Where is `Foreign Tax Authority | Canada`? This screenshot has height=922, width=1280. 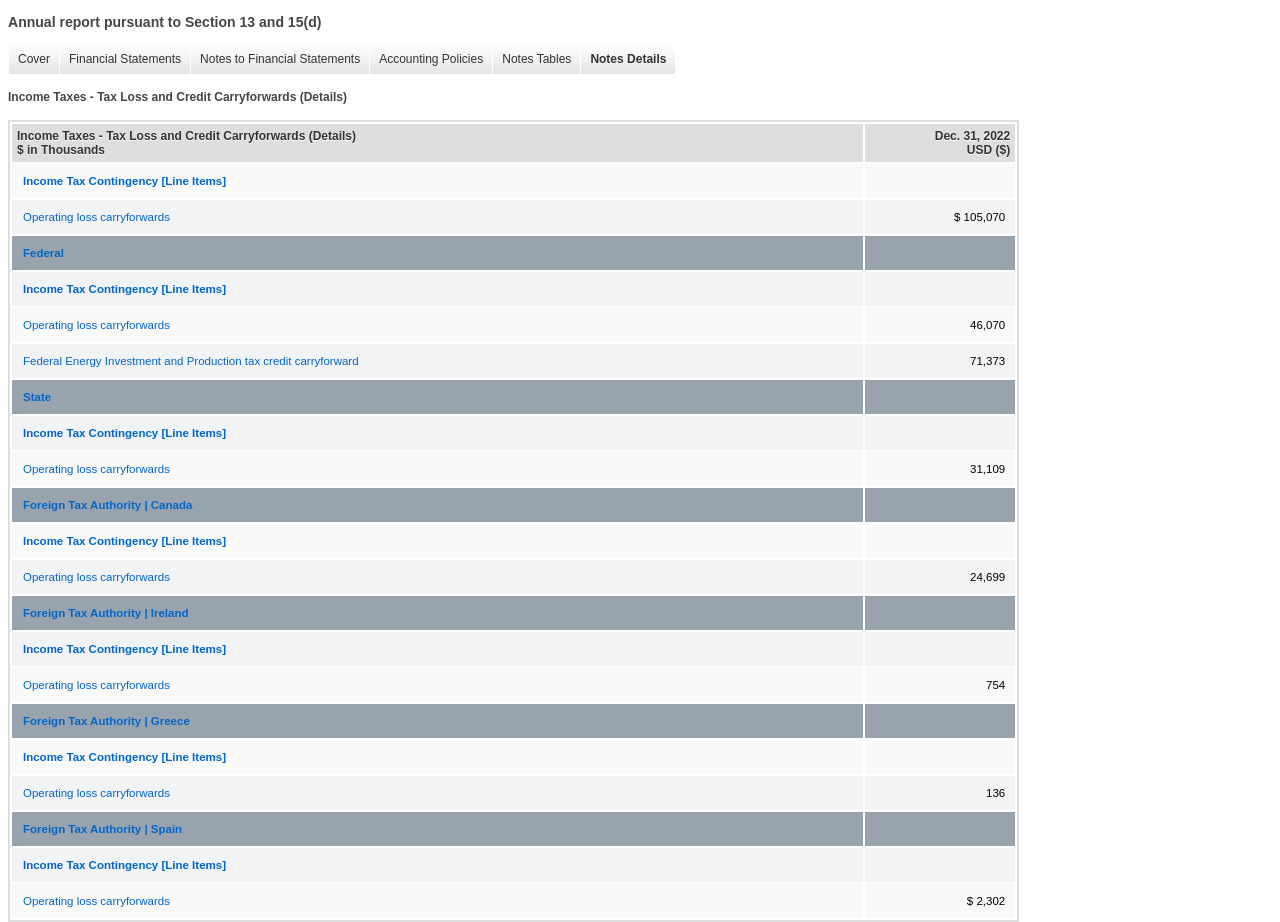 Foreign Tax Authority | Canada is located at coordinates (107, 505).